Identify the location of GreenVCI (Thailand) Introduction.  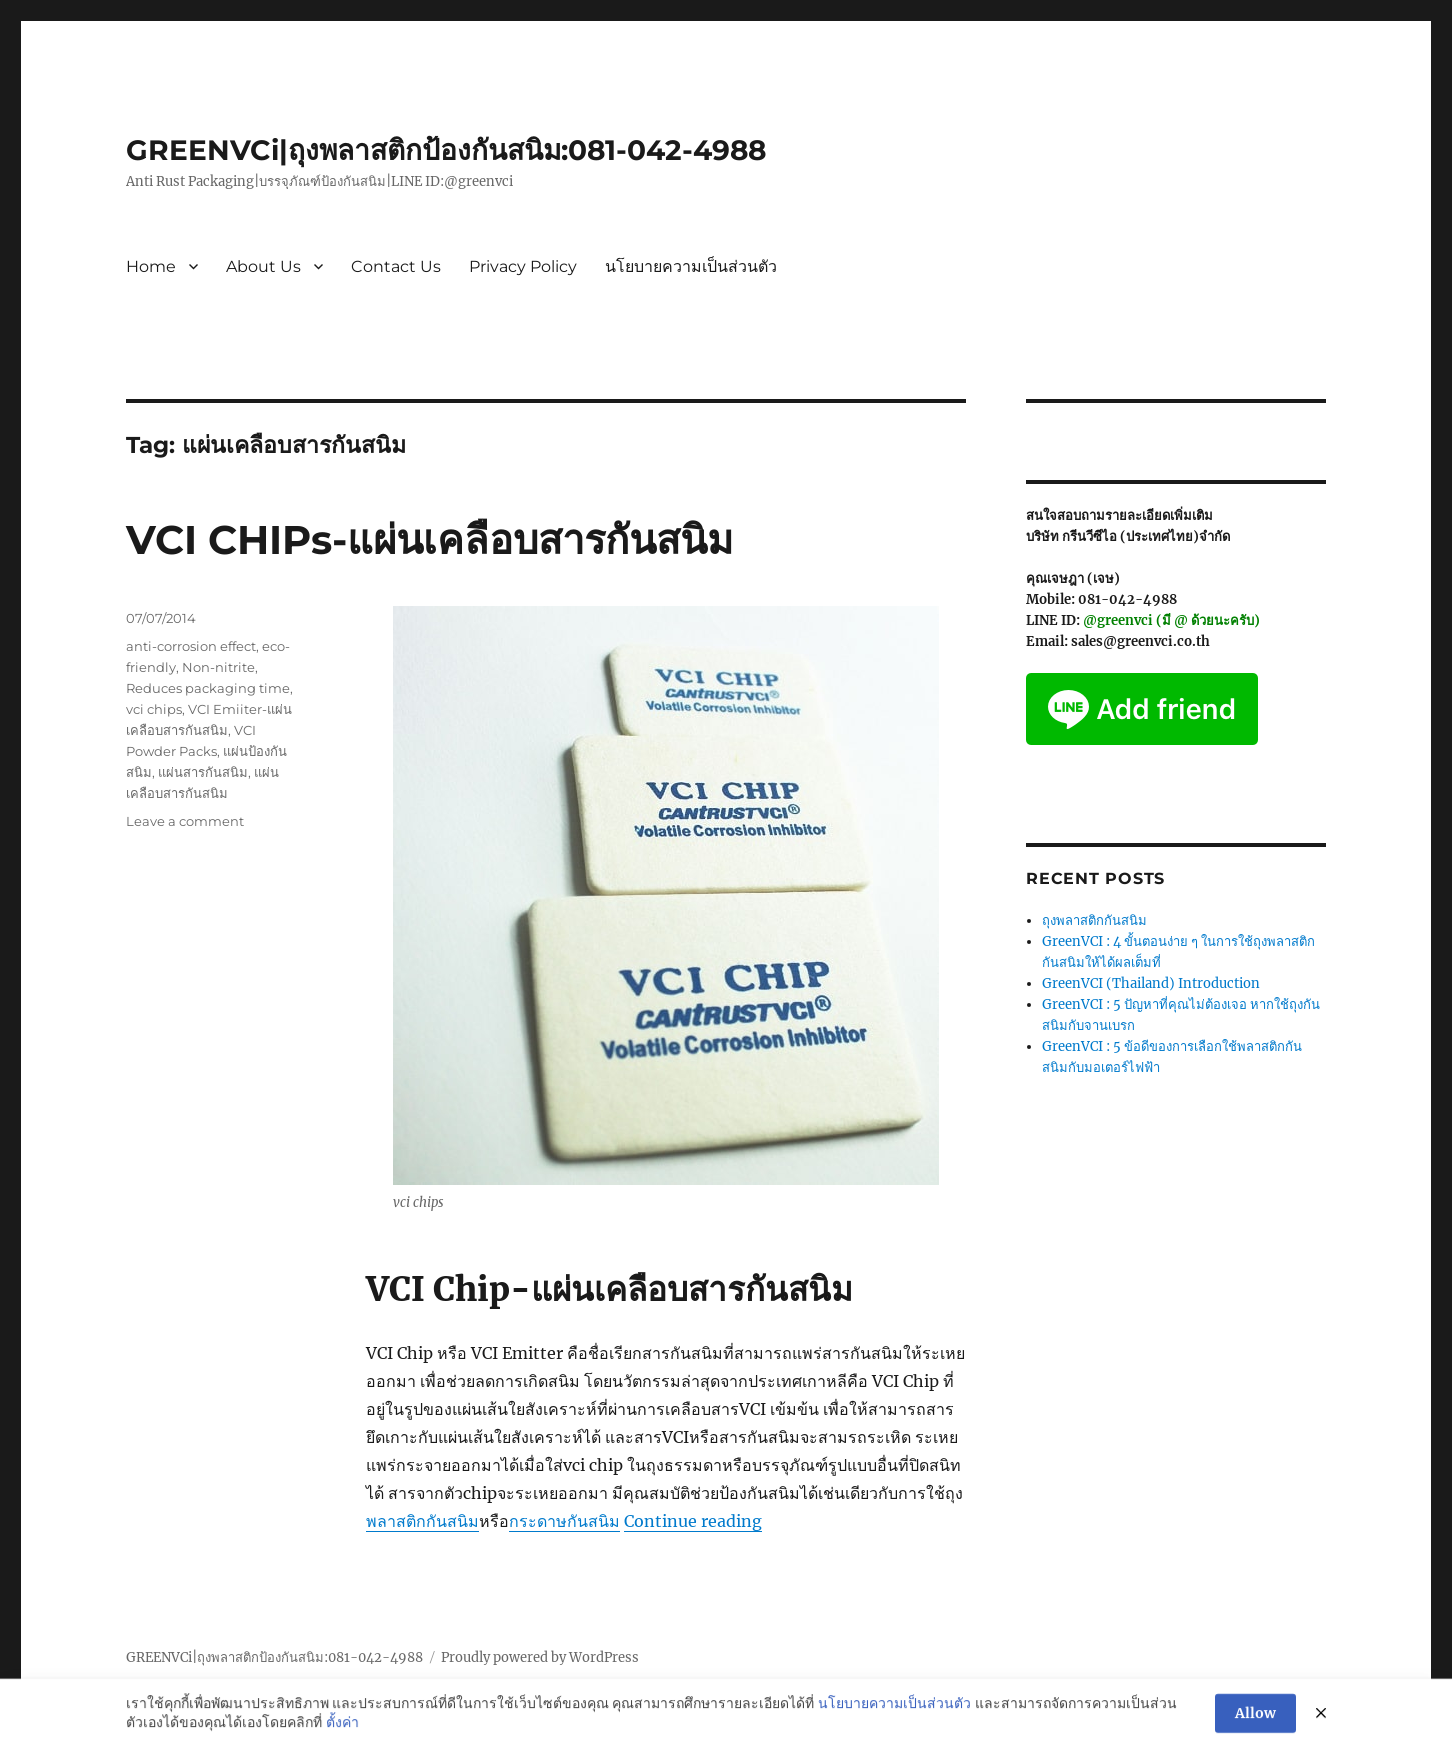
(1151, 983).